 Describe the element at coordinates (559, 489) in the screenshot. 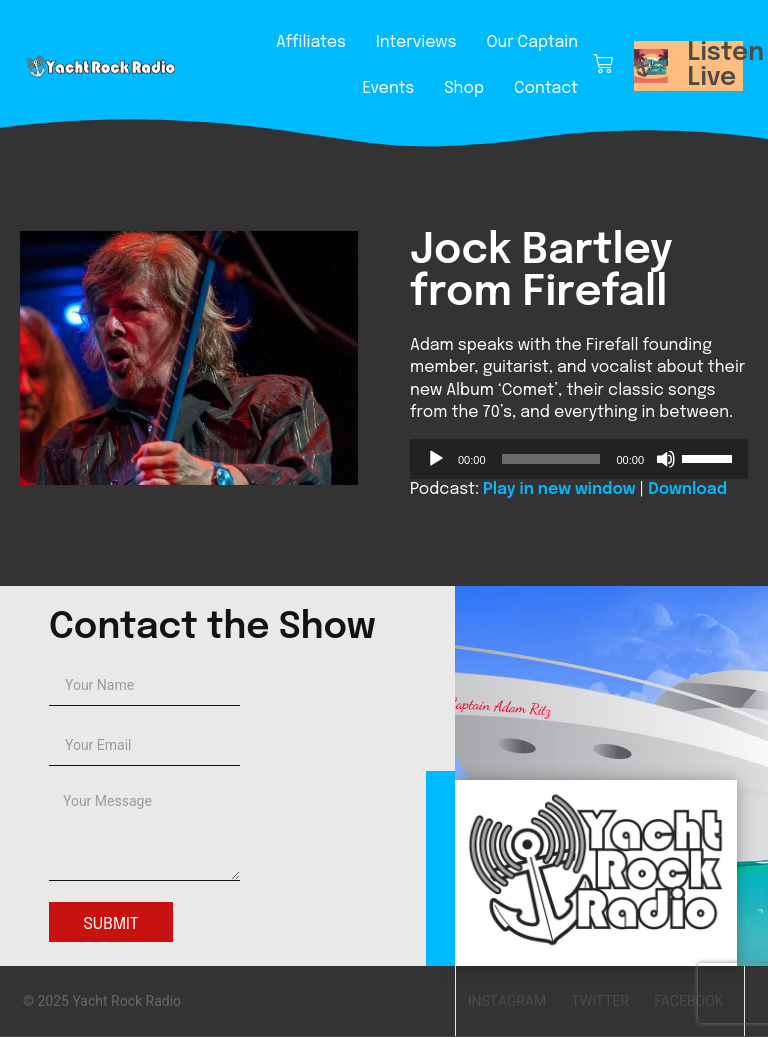

I see `Play in new window` at that location.